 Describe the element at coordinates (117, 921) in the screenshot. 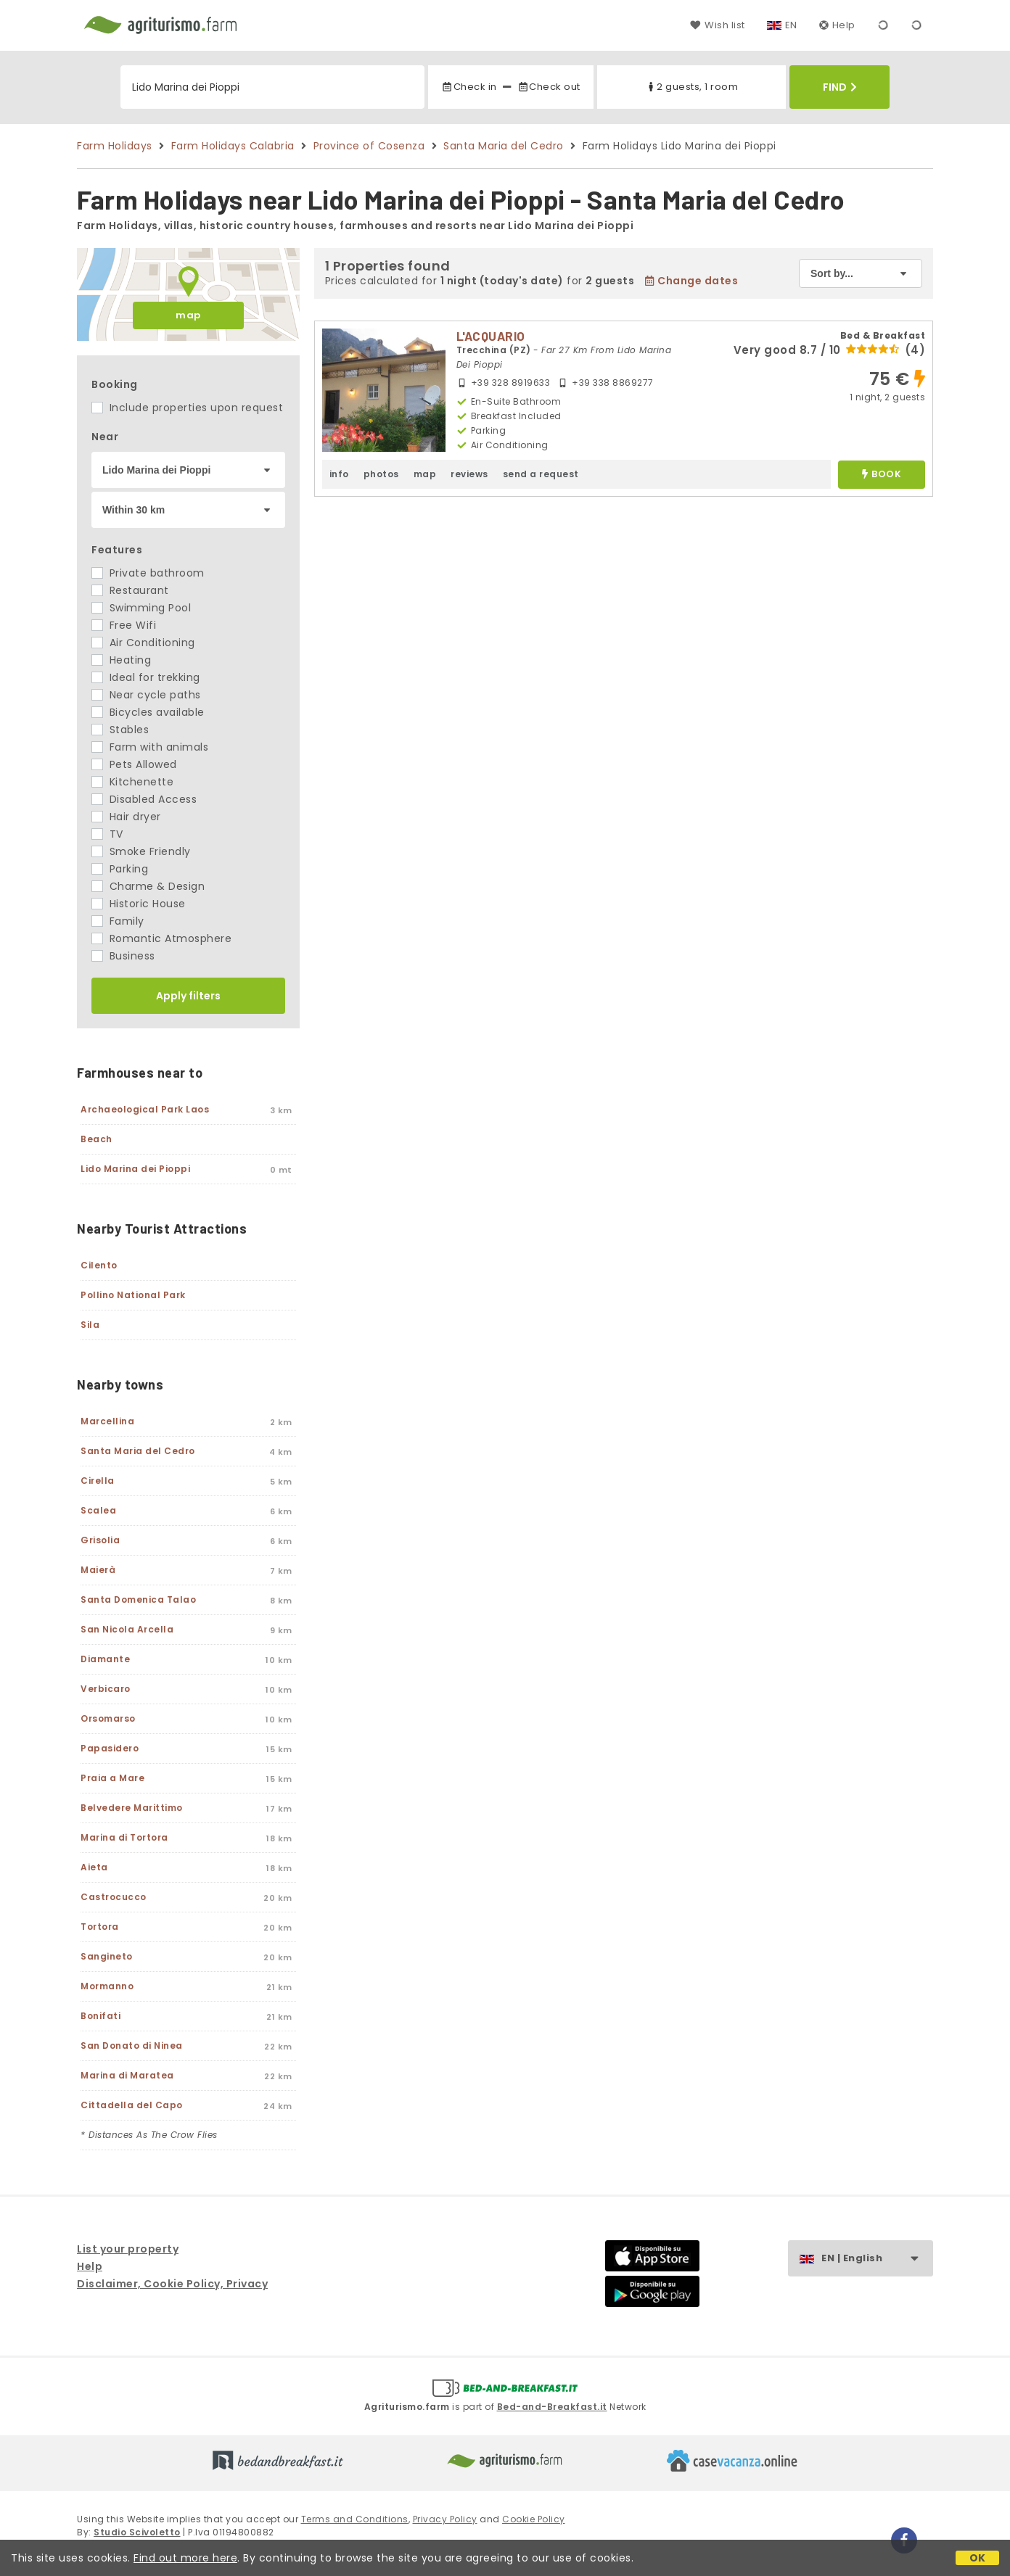

I see `Family` at that location.